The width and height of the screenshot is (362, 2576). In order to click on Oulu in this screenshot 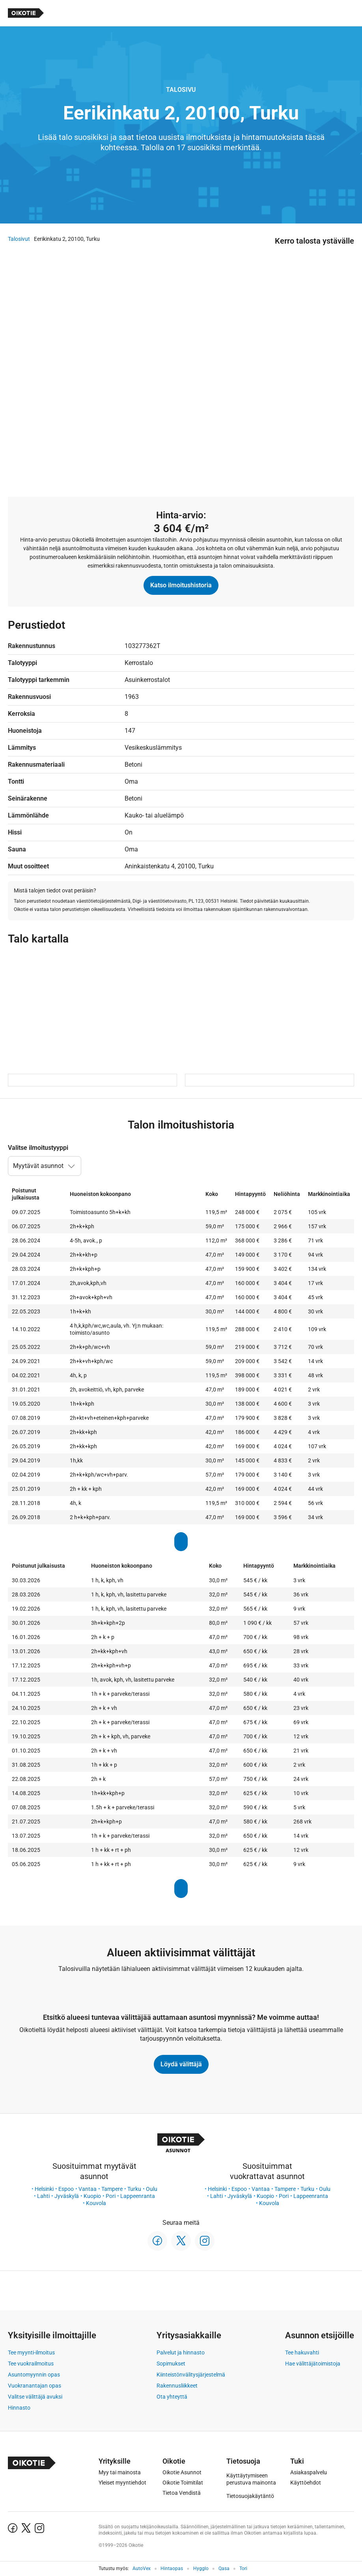, I will do `click(151, 2189)`.